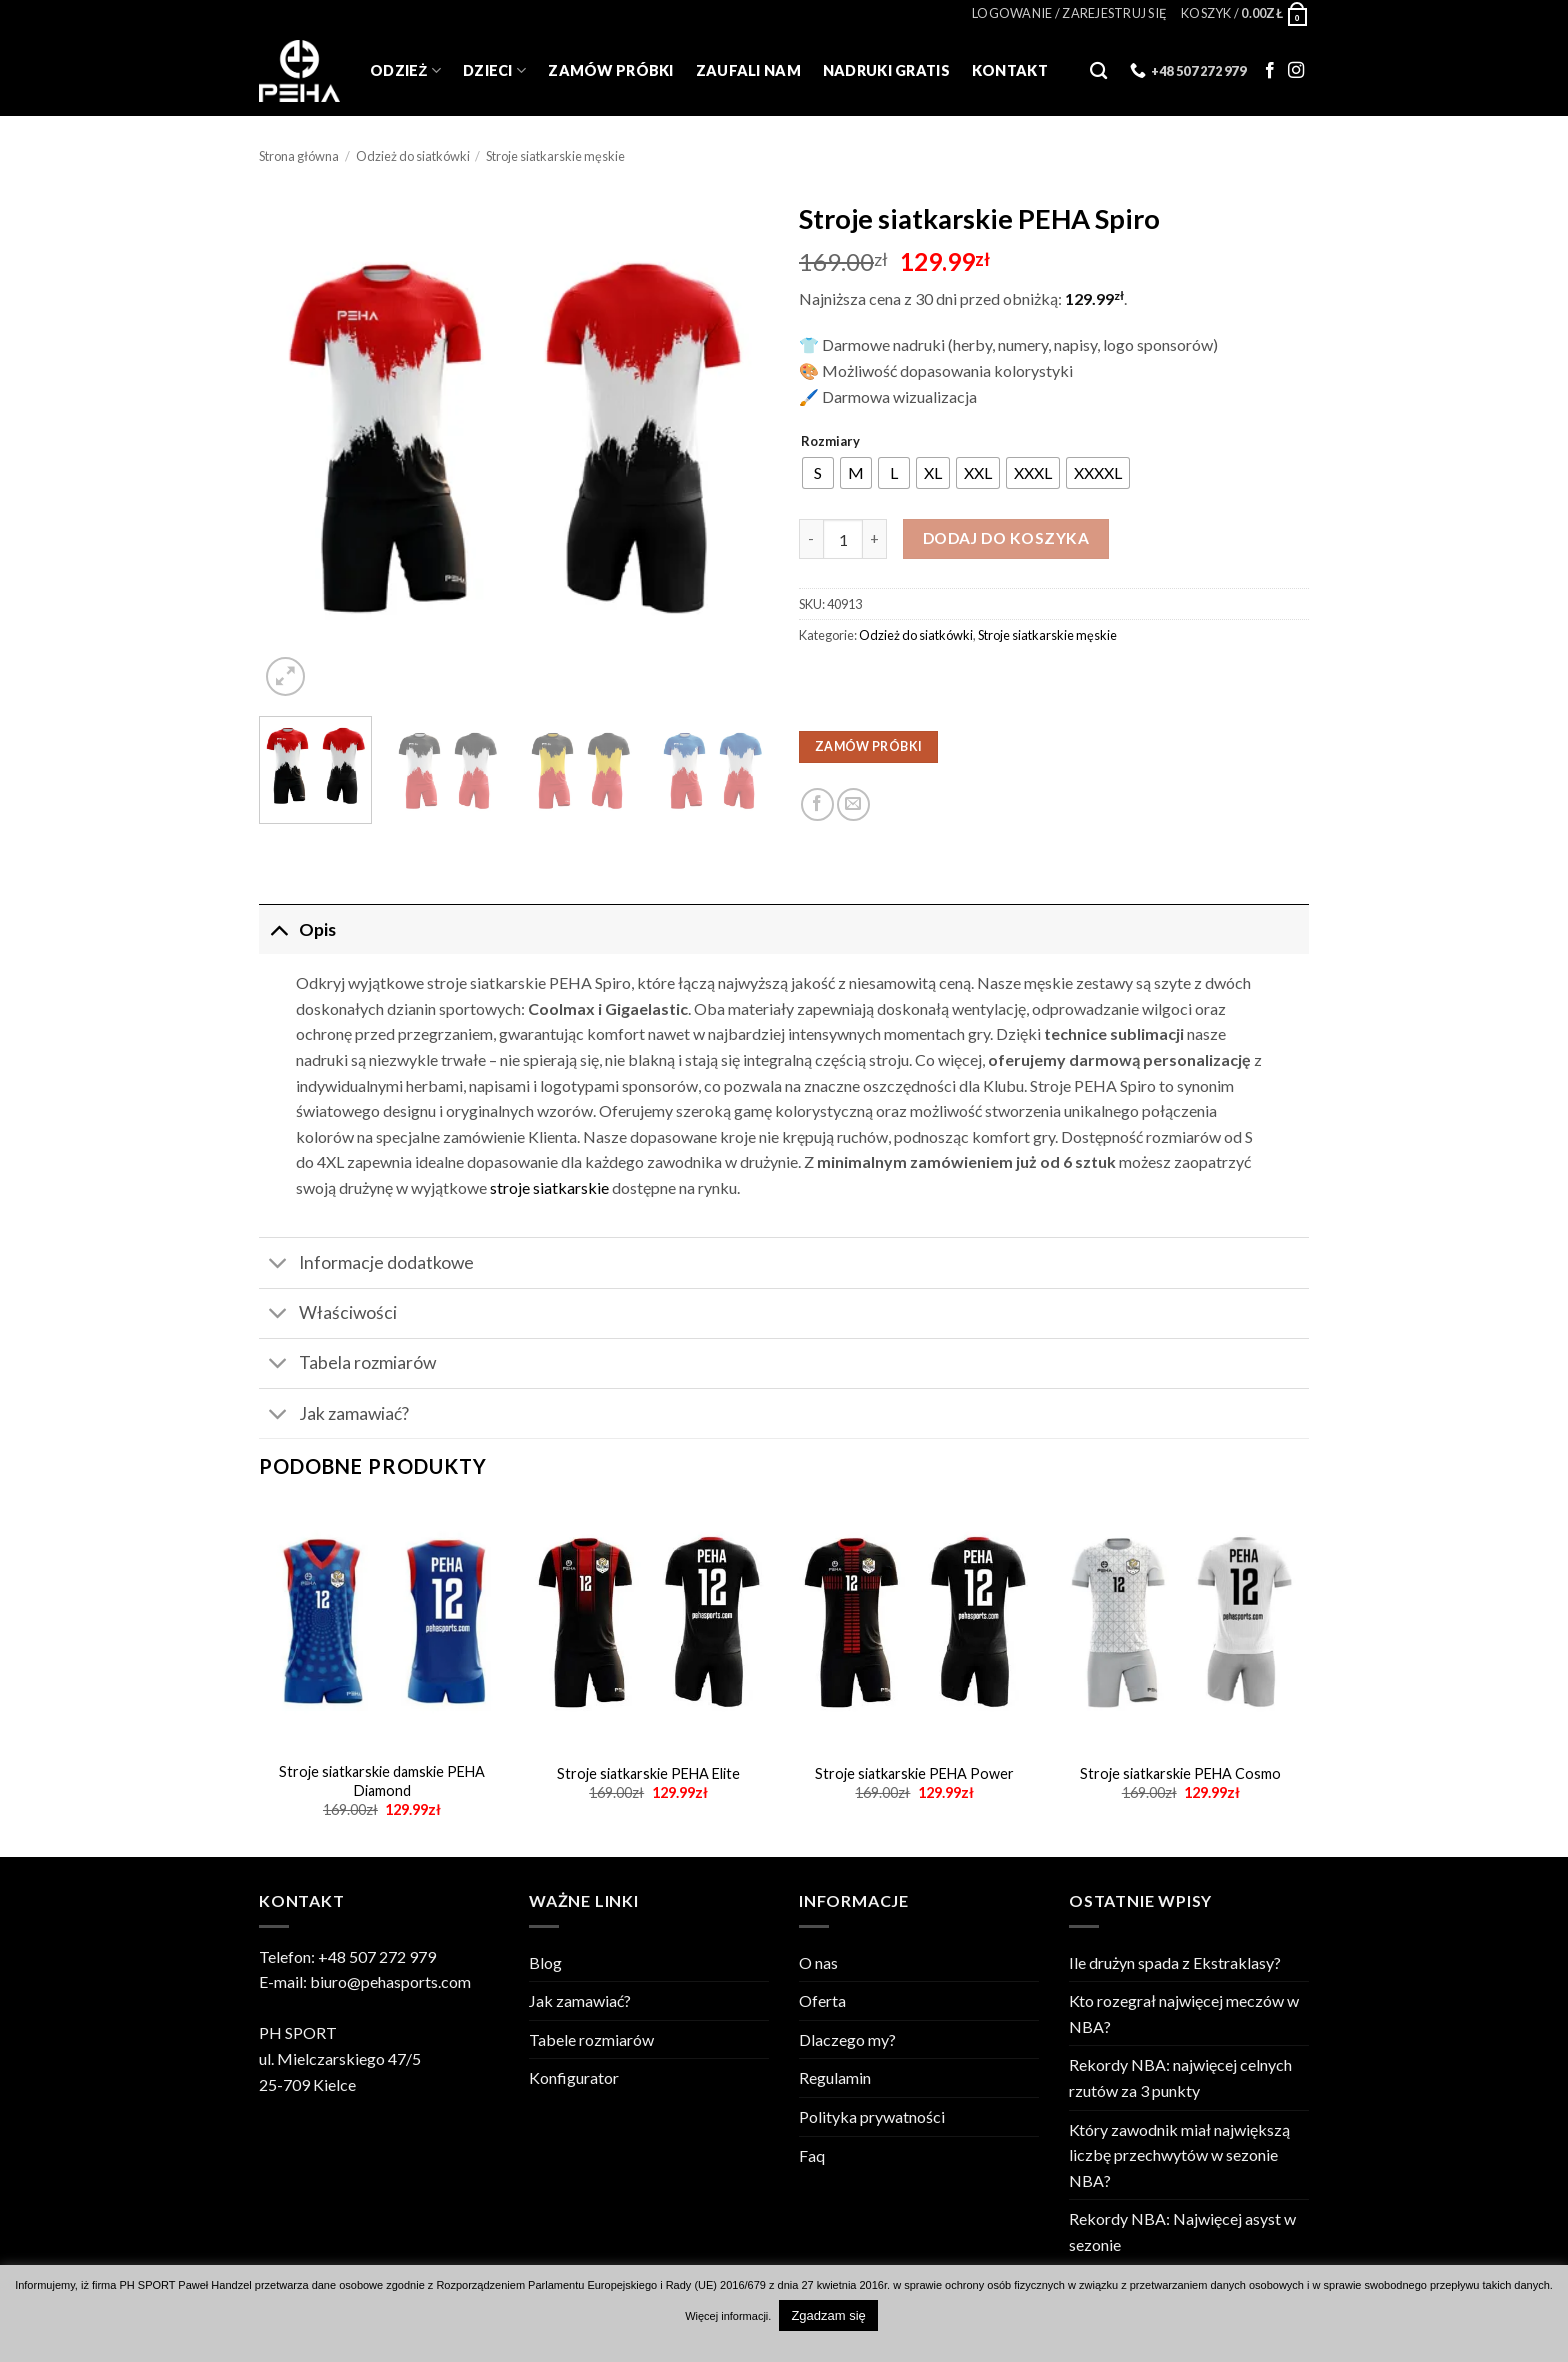 The height and width of the screenshot is (2362, 1568). I want to click on [Email to a Friend], so click(853, 804).